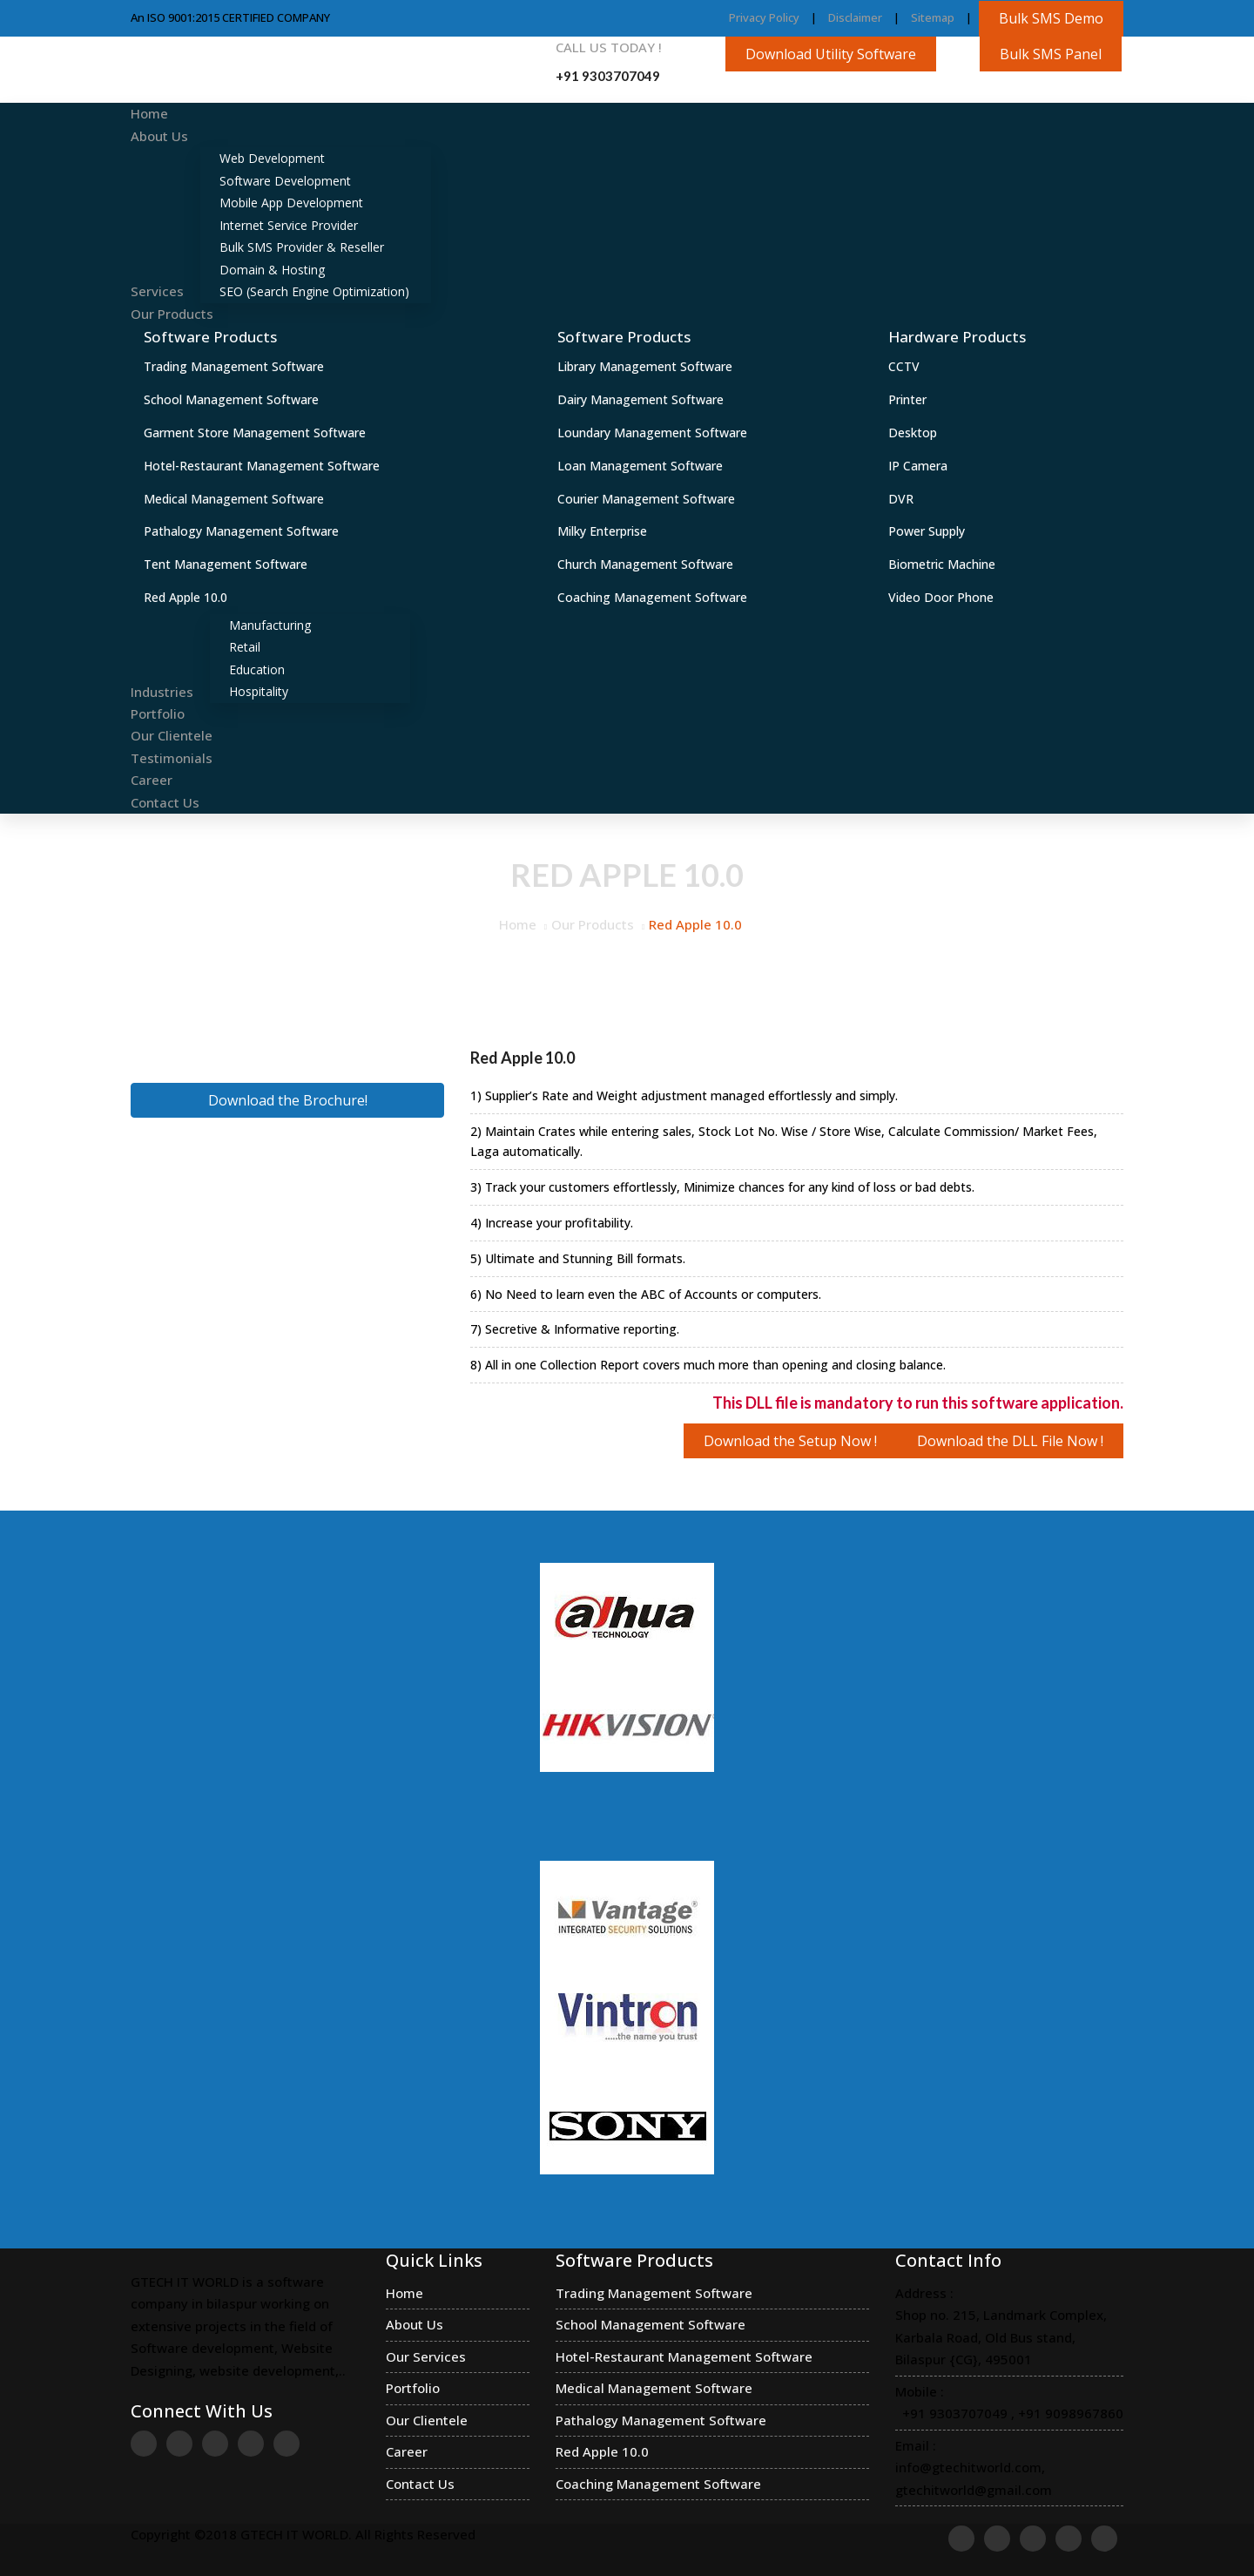  Describe the element at coordinates (257, 669) in the screenshot. I see `Education` at that location.